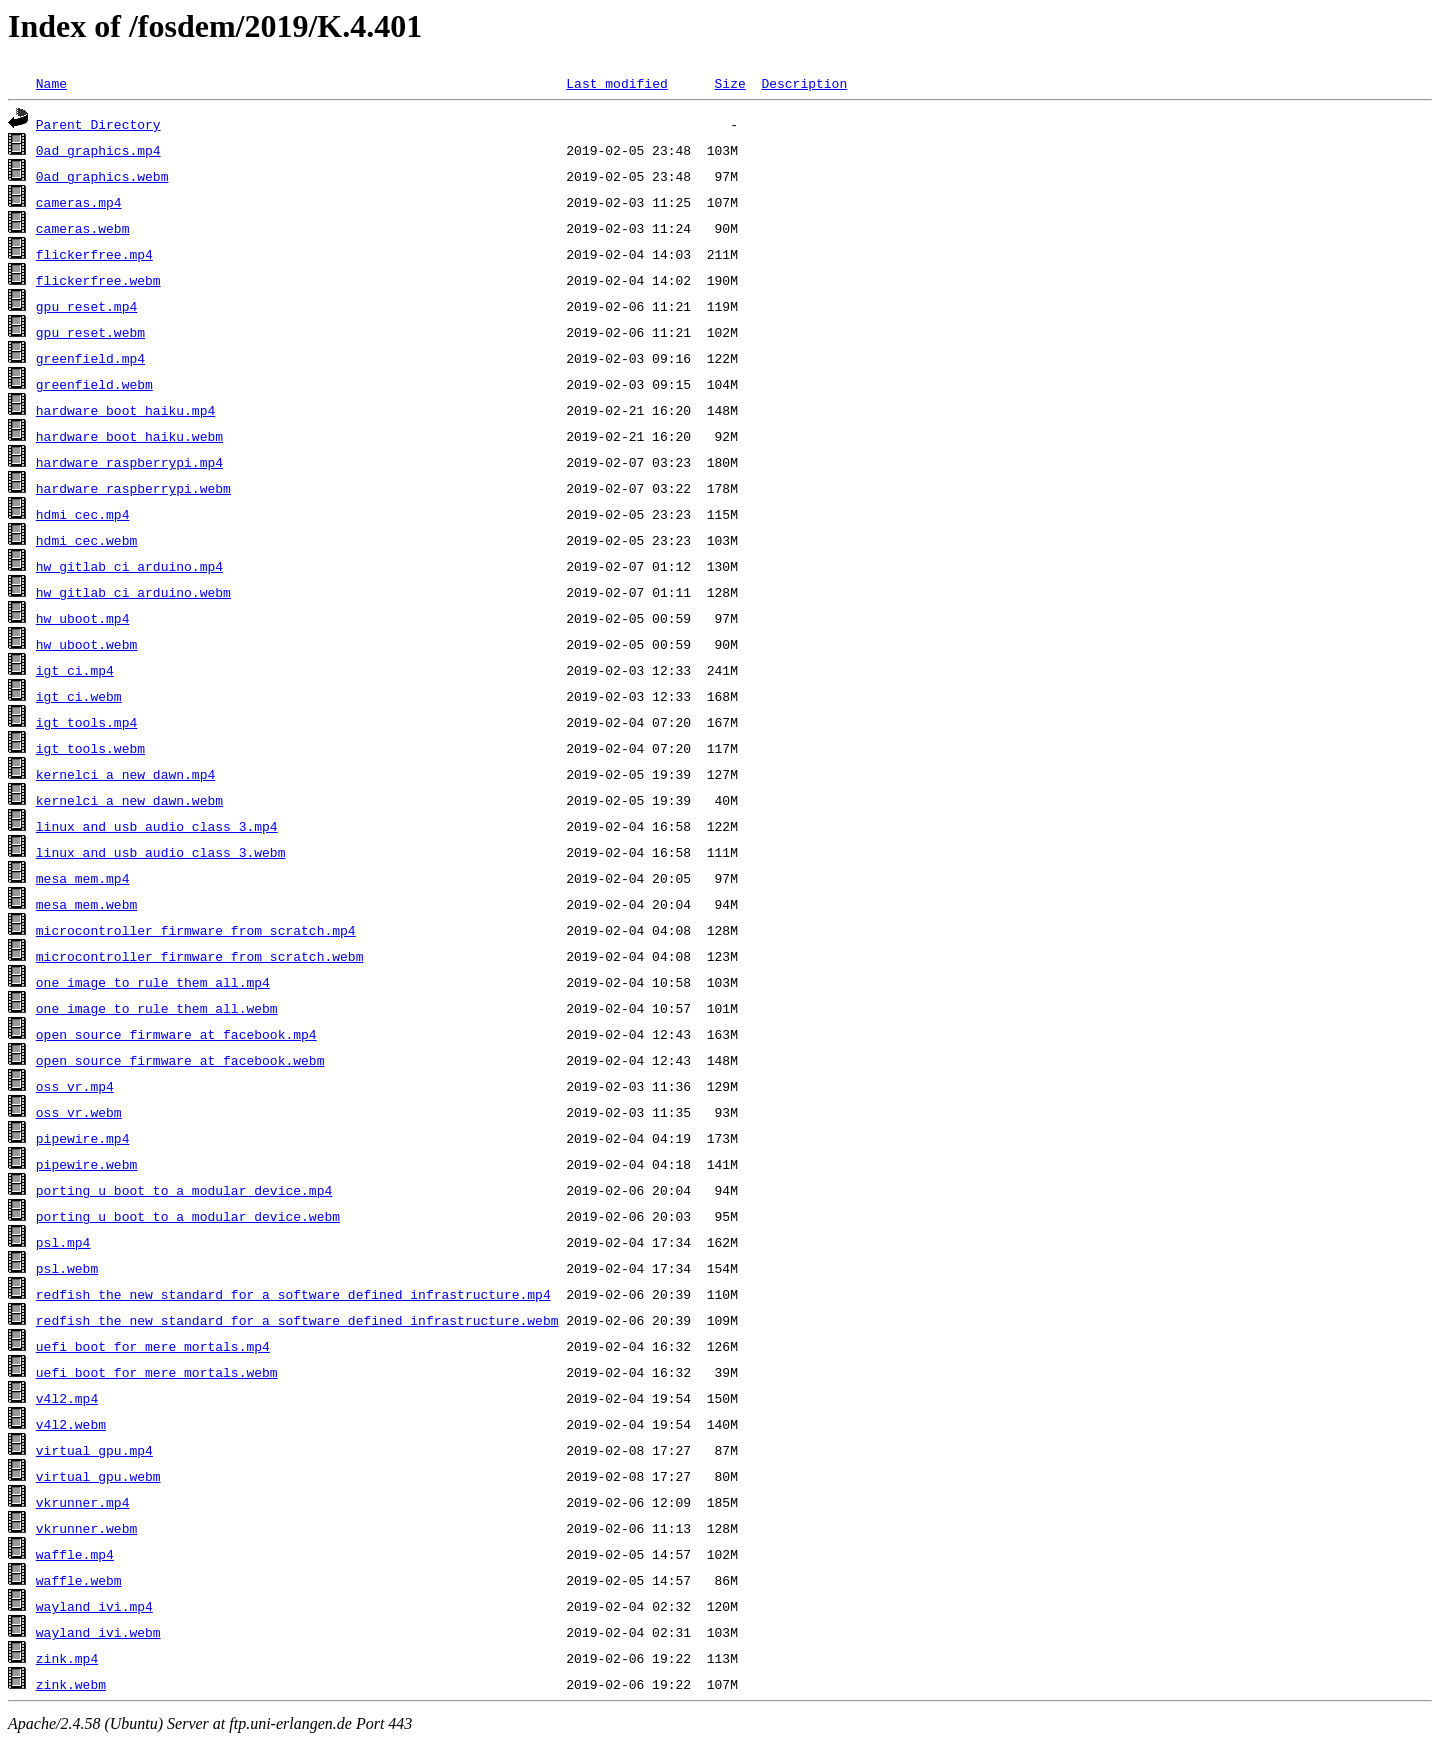  Describe the element at coordinates (79, 696) in the screenshot. I see `igt_ci.webm` at that location.